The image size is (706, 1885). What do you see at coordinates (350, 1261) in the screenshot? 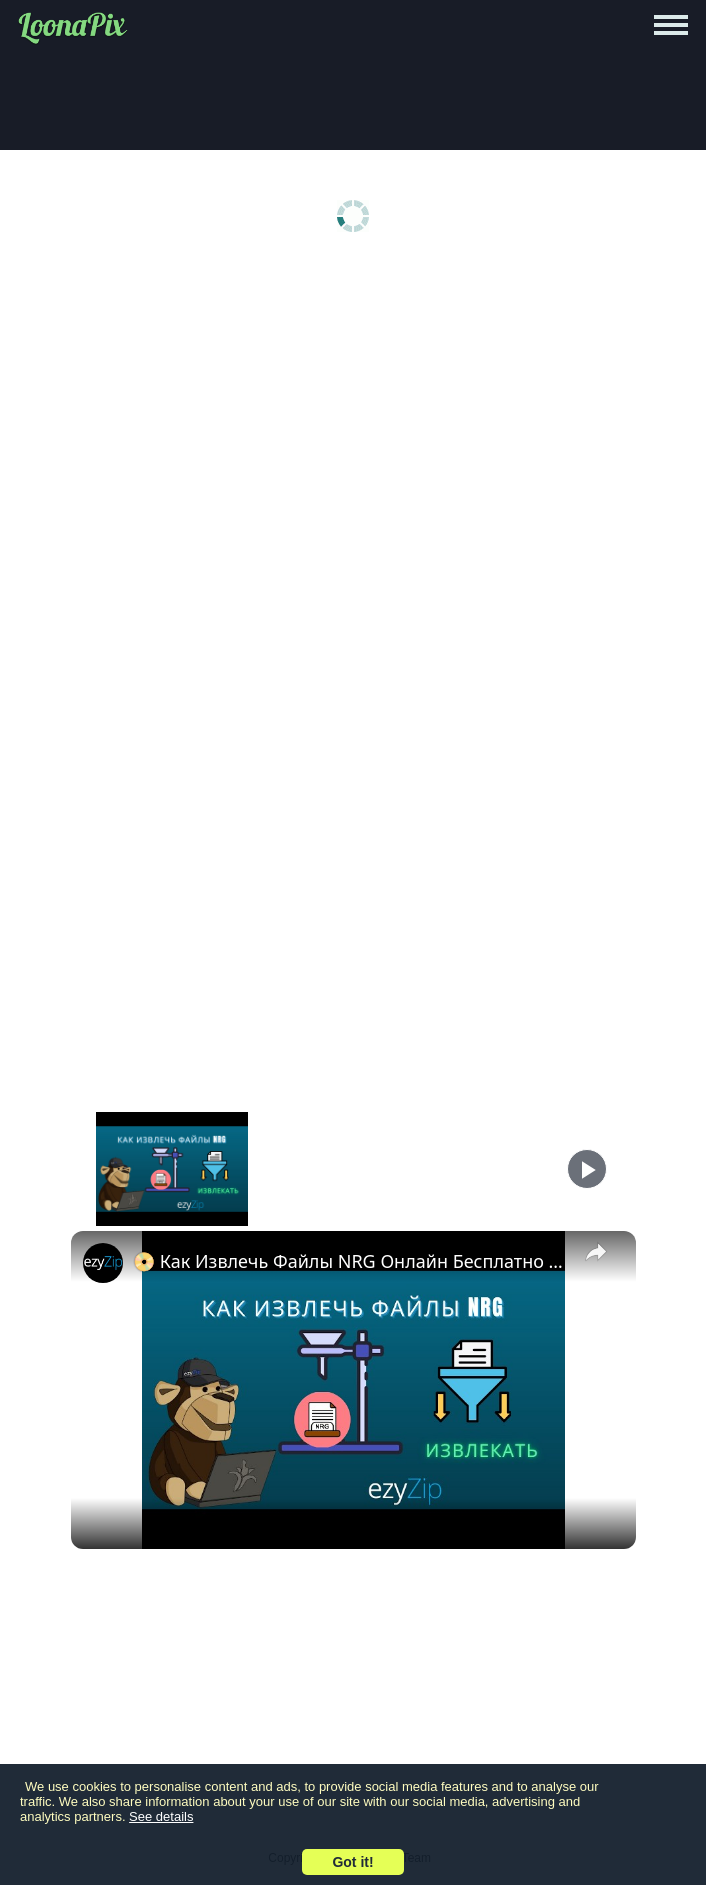
I see `📀 Как Извлечь Файлы NRG Онлайн Бесплатно | Без Установки Программ` at bounding box center [350, 1261].